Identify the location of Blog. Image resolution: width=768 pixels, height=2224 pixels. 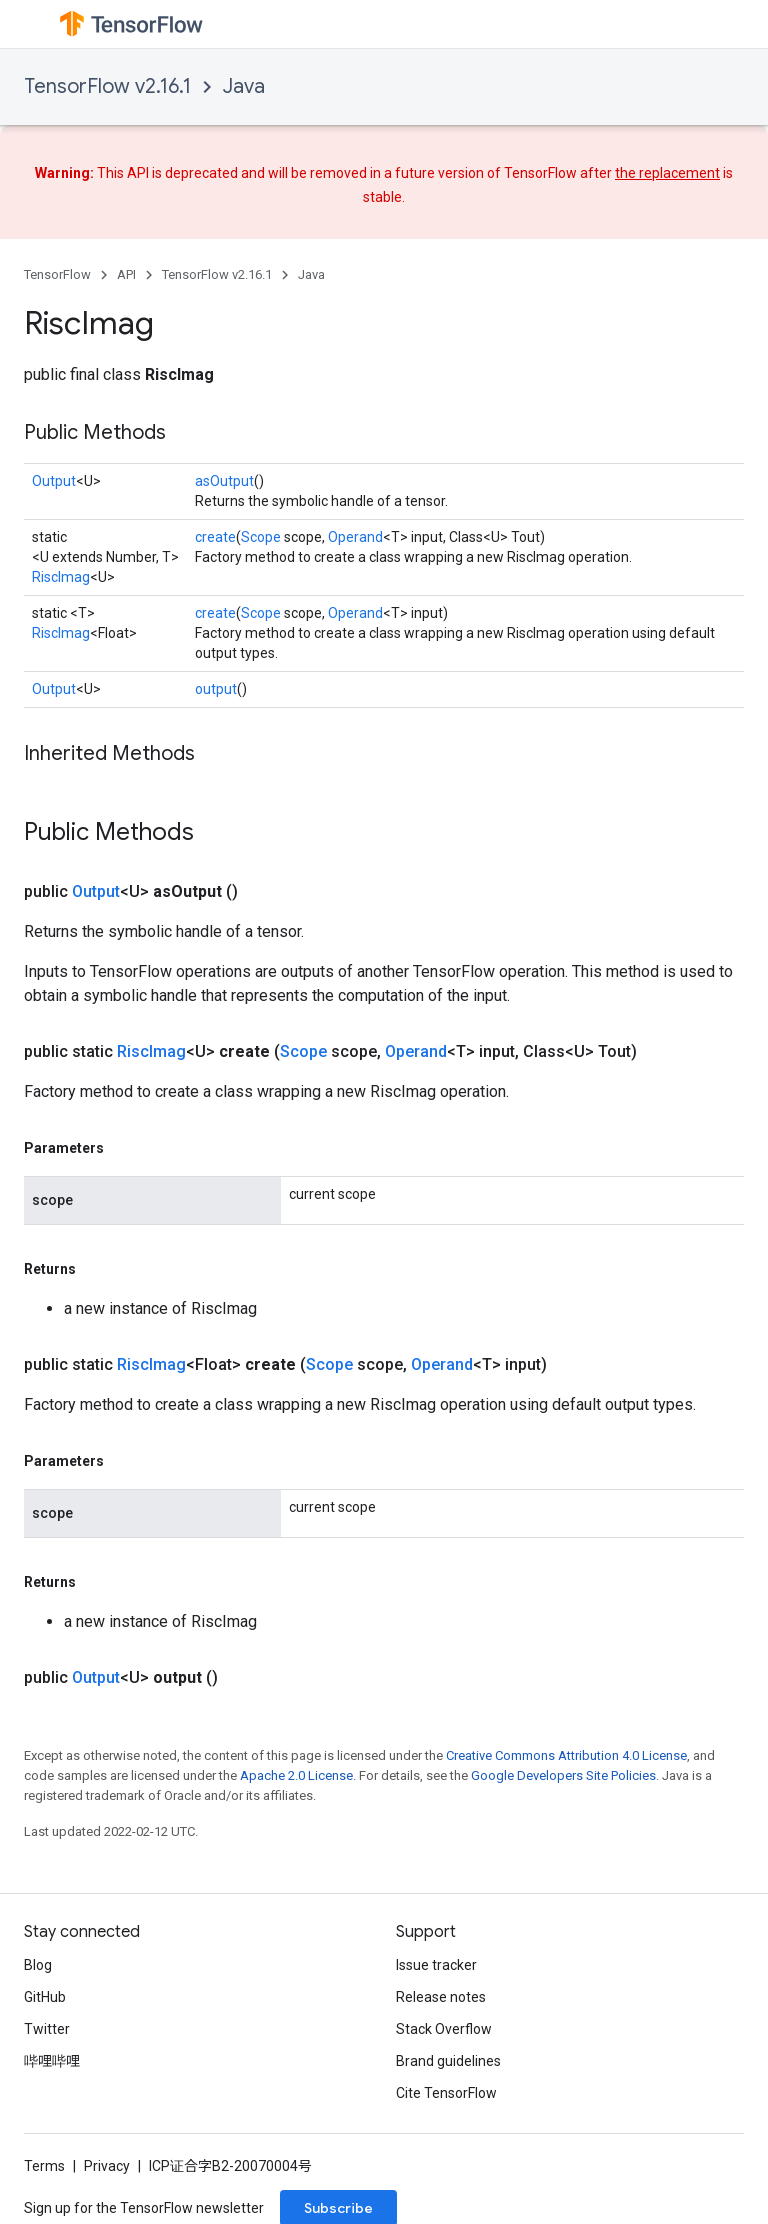
(38, 1965).